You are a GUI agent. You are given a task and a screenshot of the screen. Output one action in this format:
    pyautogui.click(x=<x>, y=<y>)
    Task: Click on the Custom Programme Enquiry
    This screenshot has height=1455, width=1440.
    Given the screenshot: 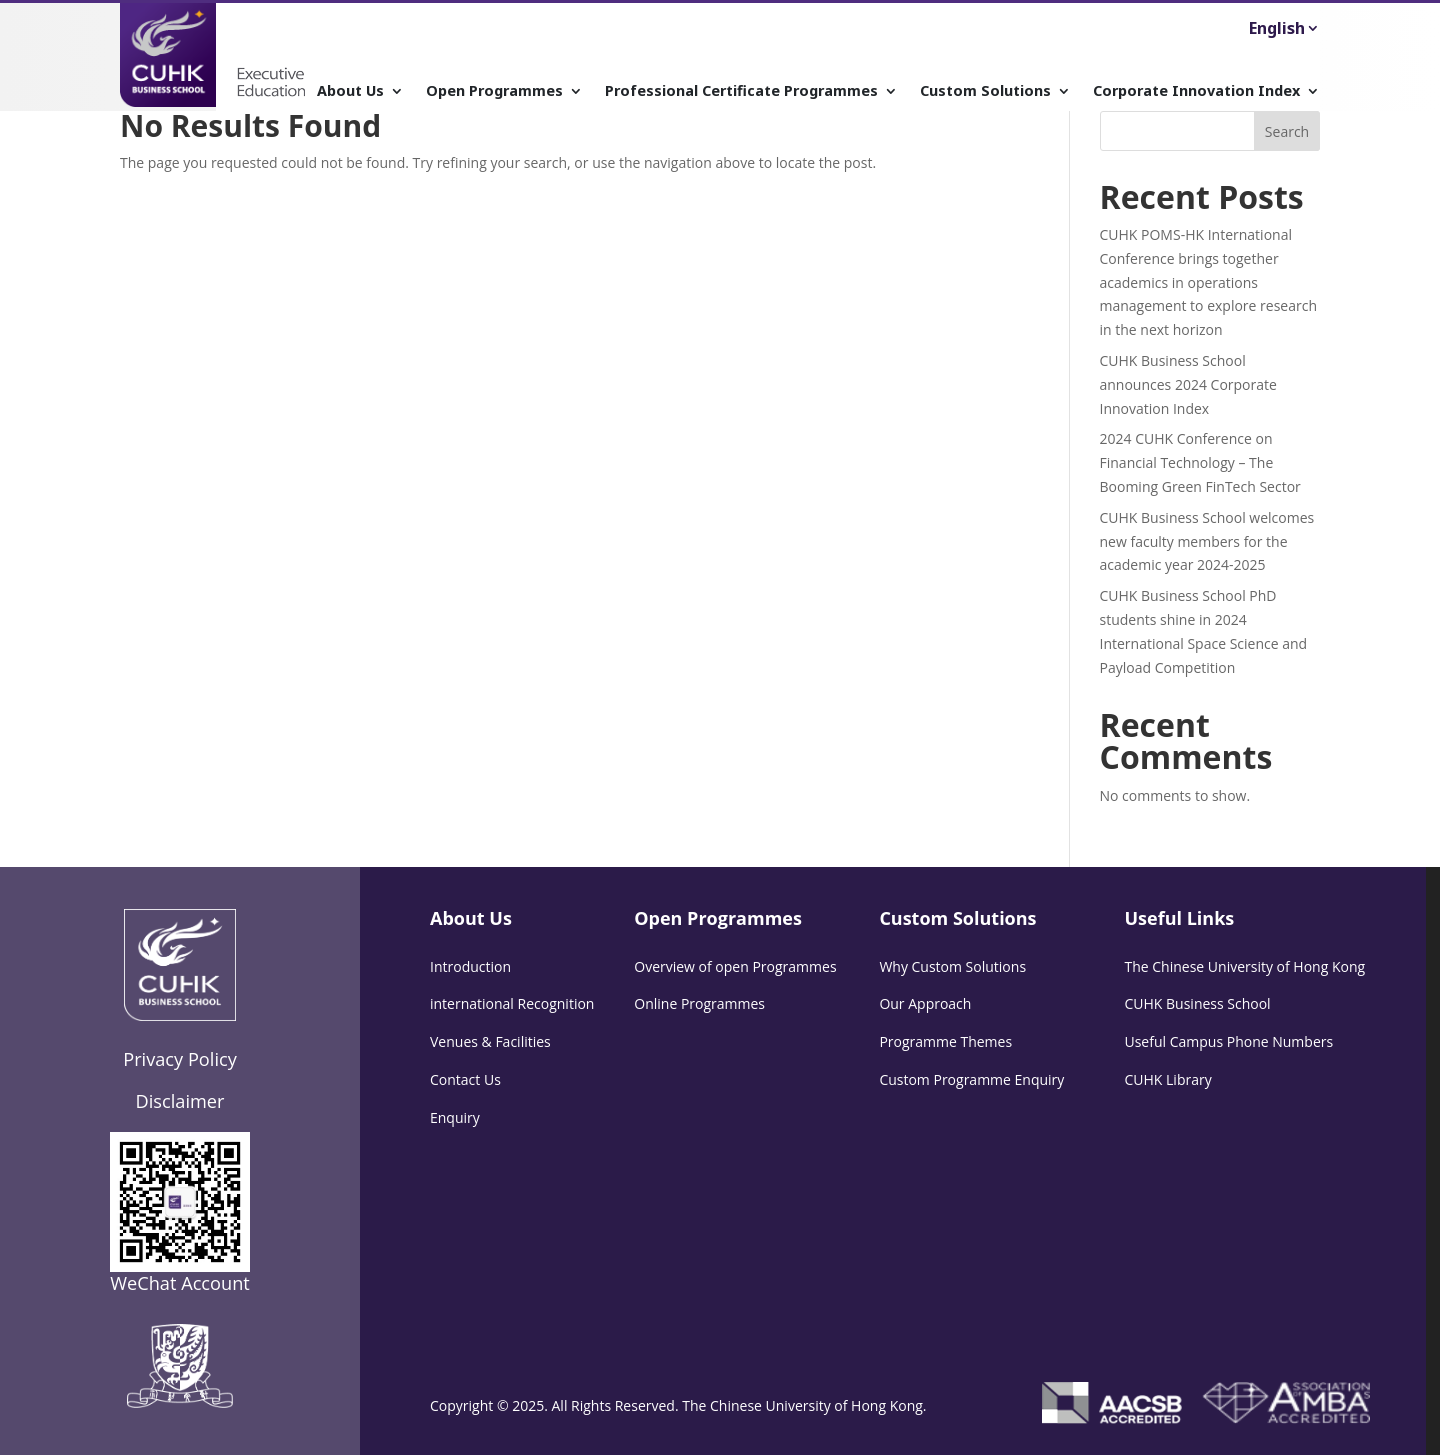 What is the action you would take?
    pyautogui.click(x=971, y=1079)
    